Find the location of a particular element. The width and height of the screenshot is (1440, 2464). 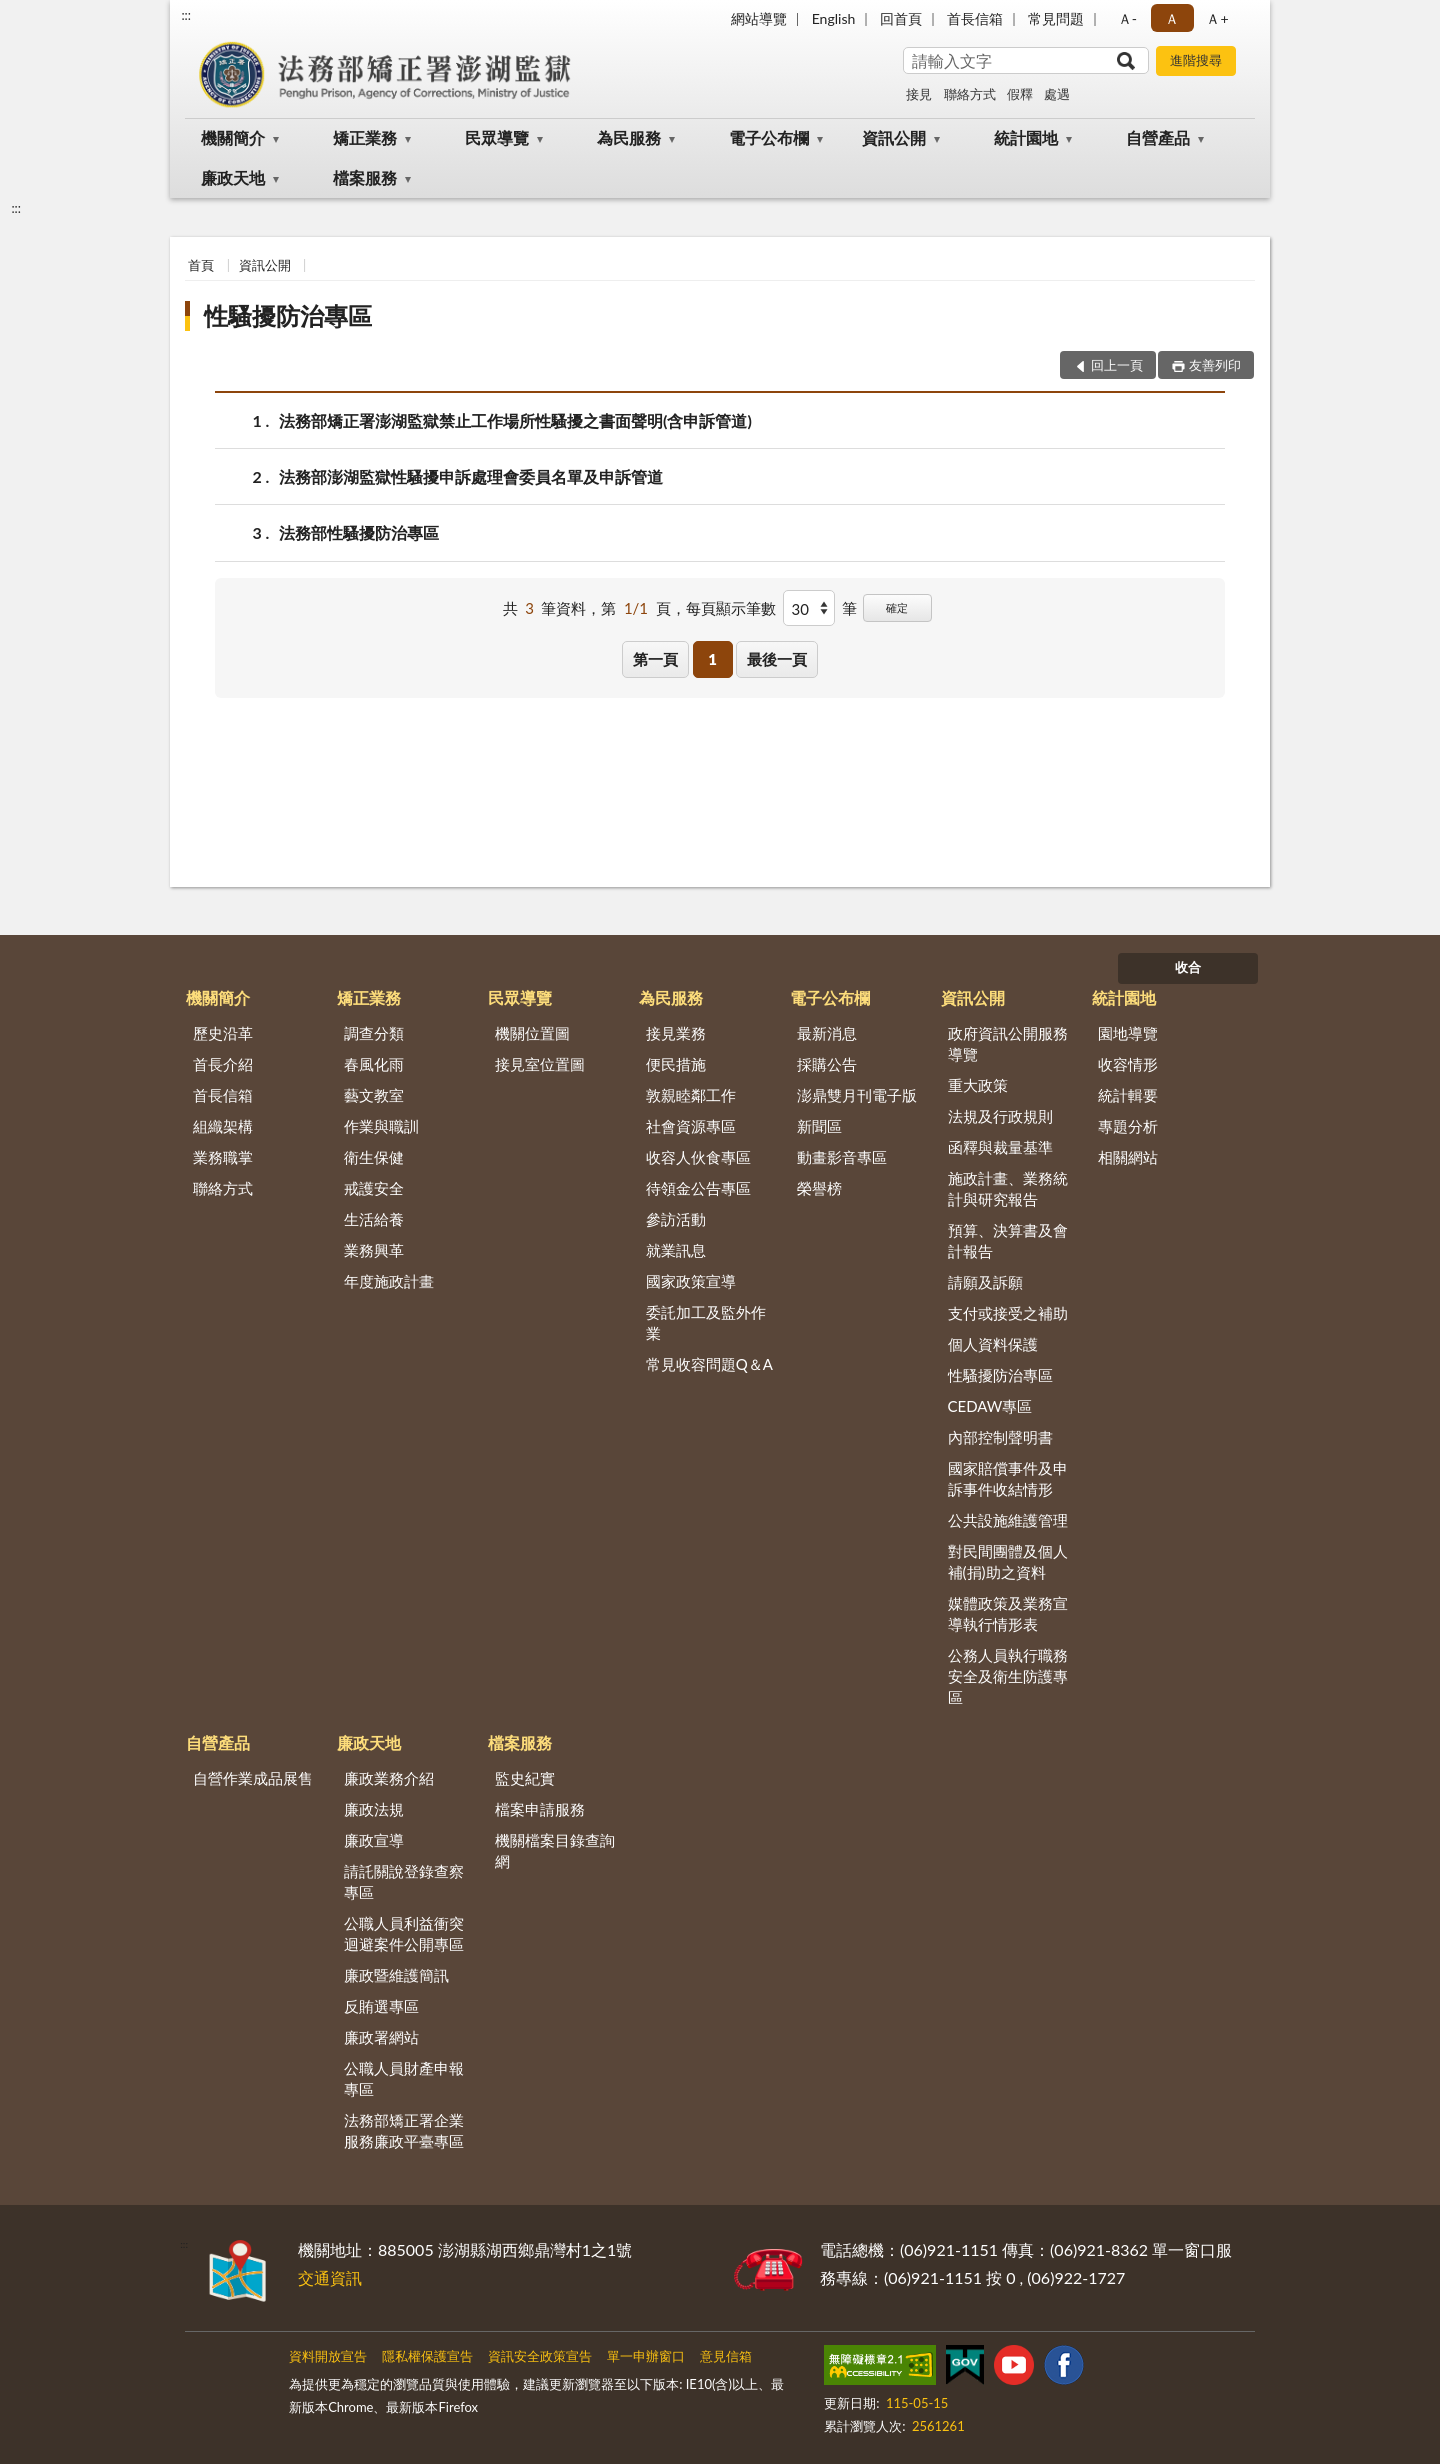

廉政業務介紹 is located at coordinates (389, 1778).